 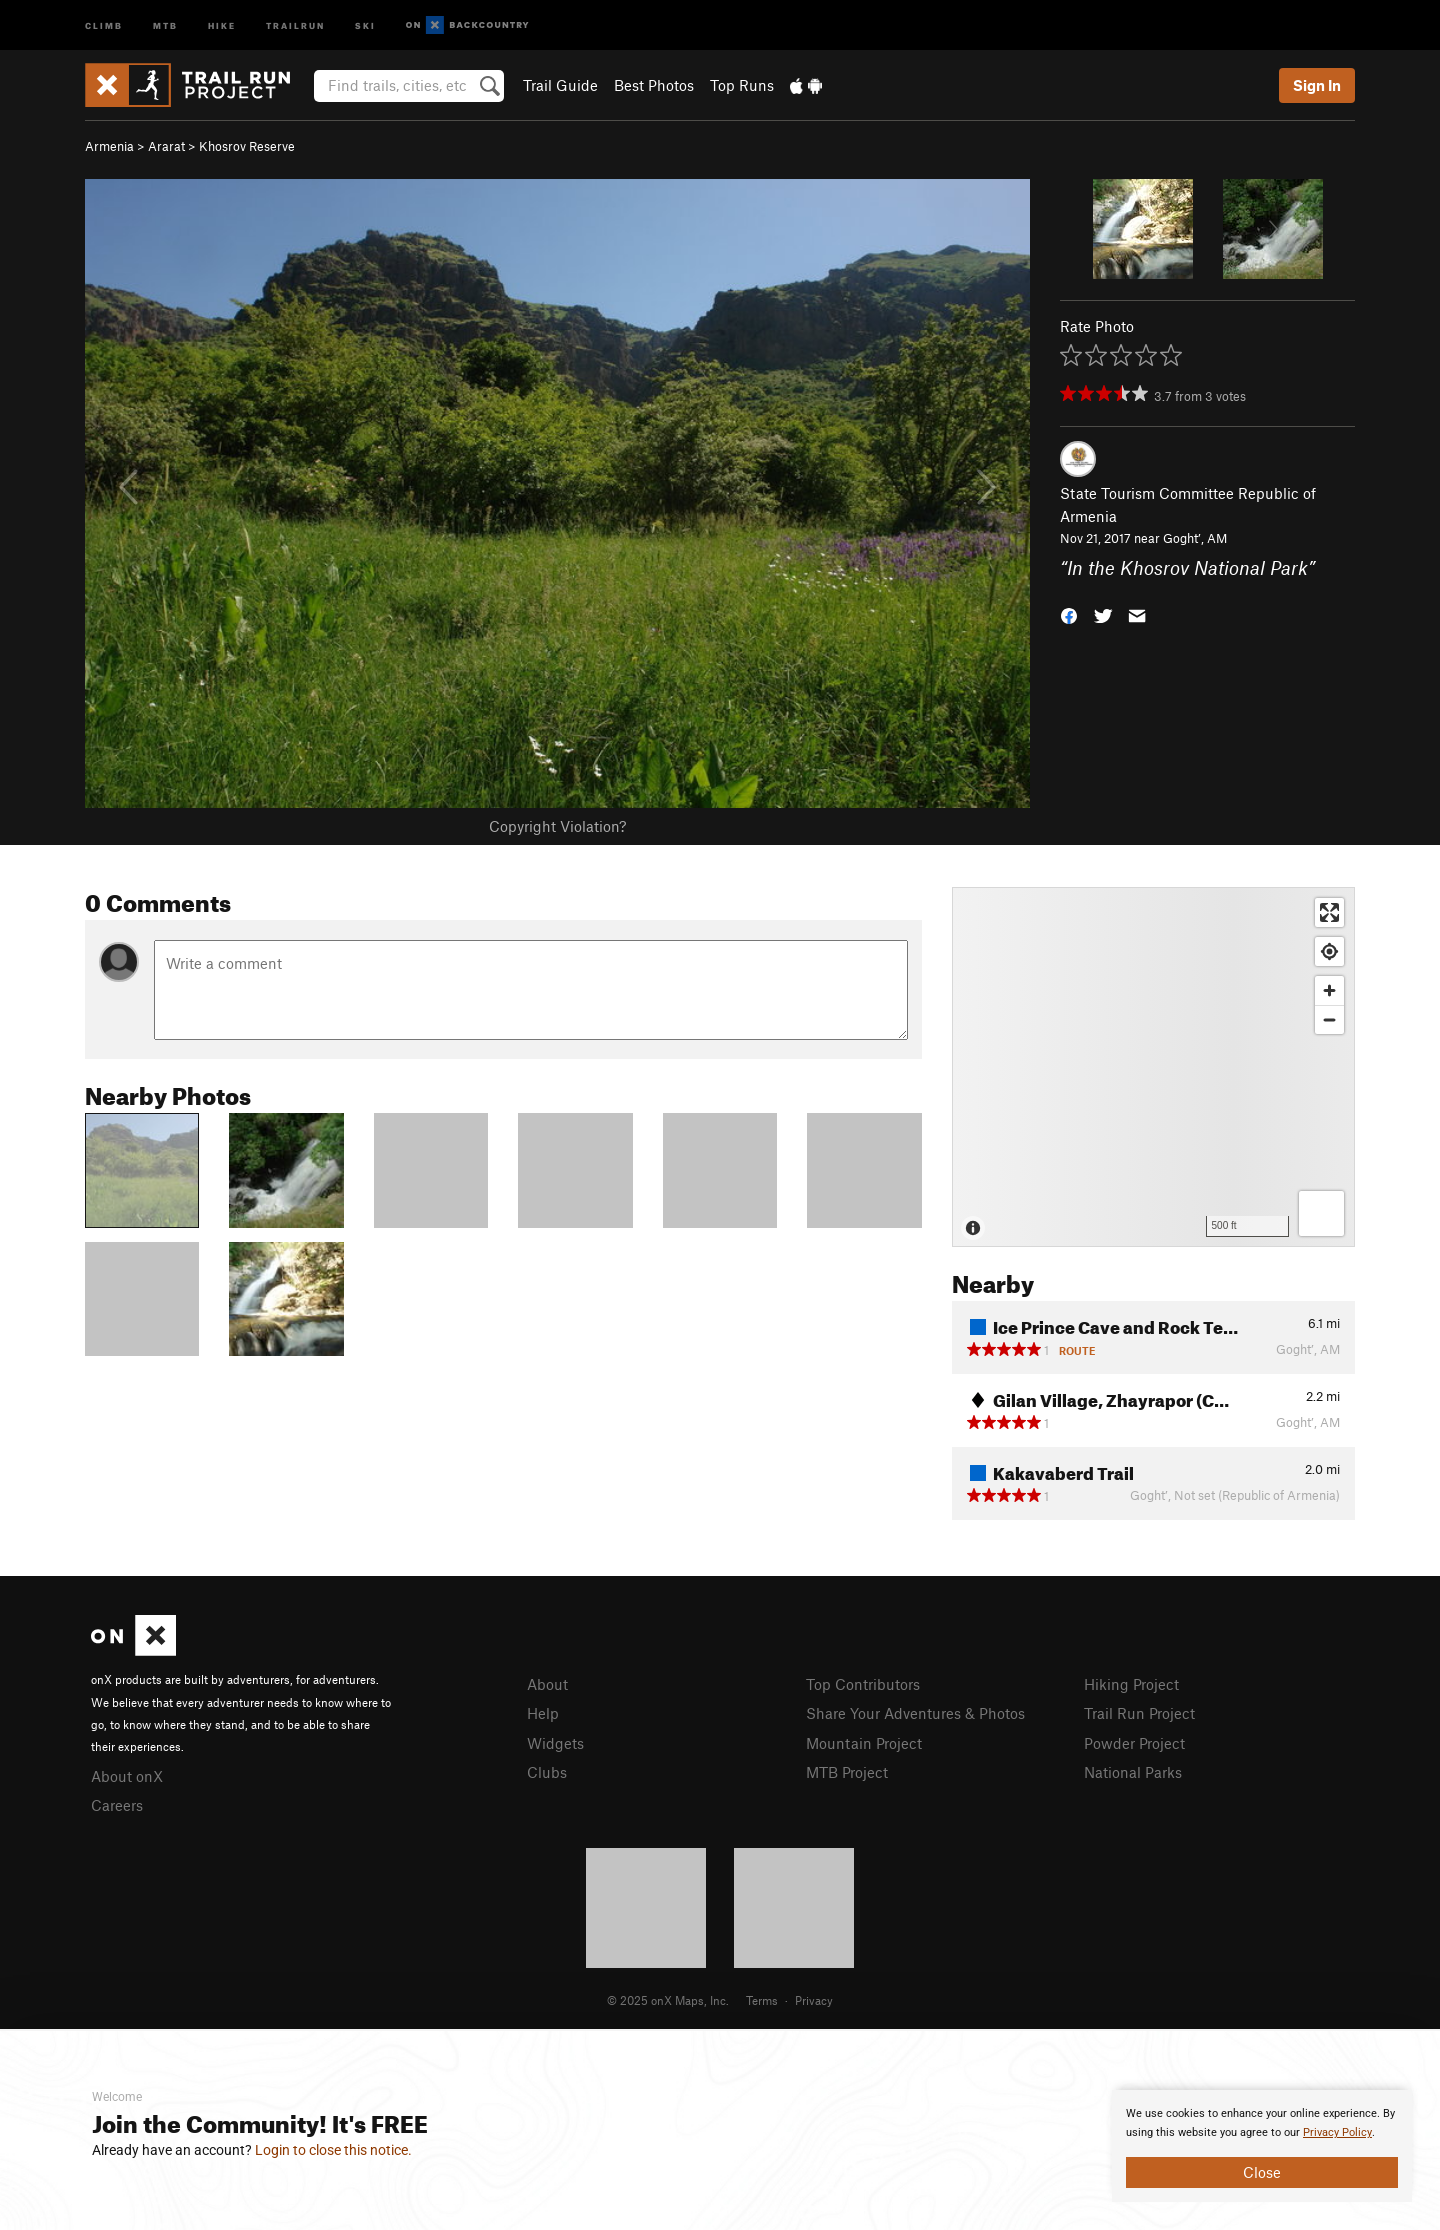 What do you see at coordinates (1069, 614) in the screenshot?
I see `[button]` at bounding box center [1069, 614].